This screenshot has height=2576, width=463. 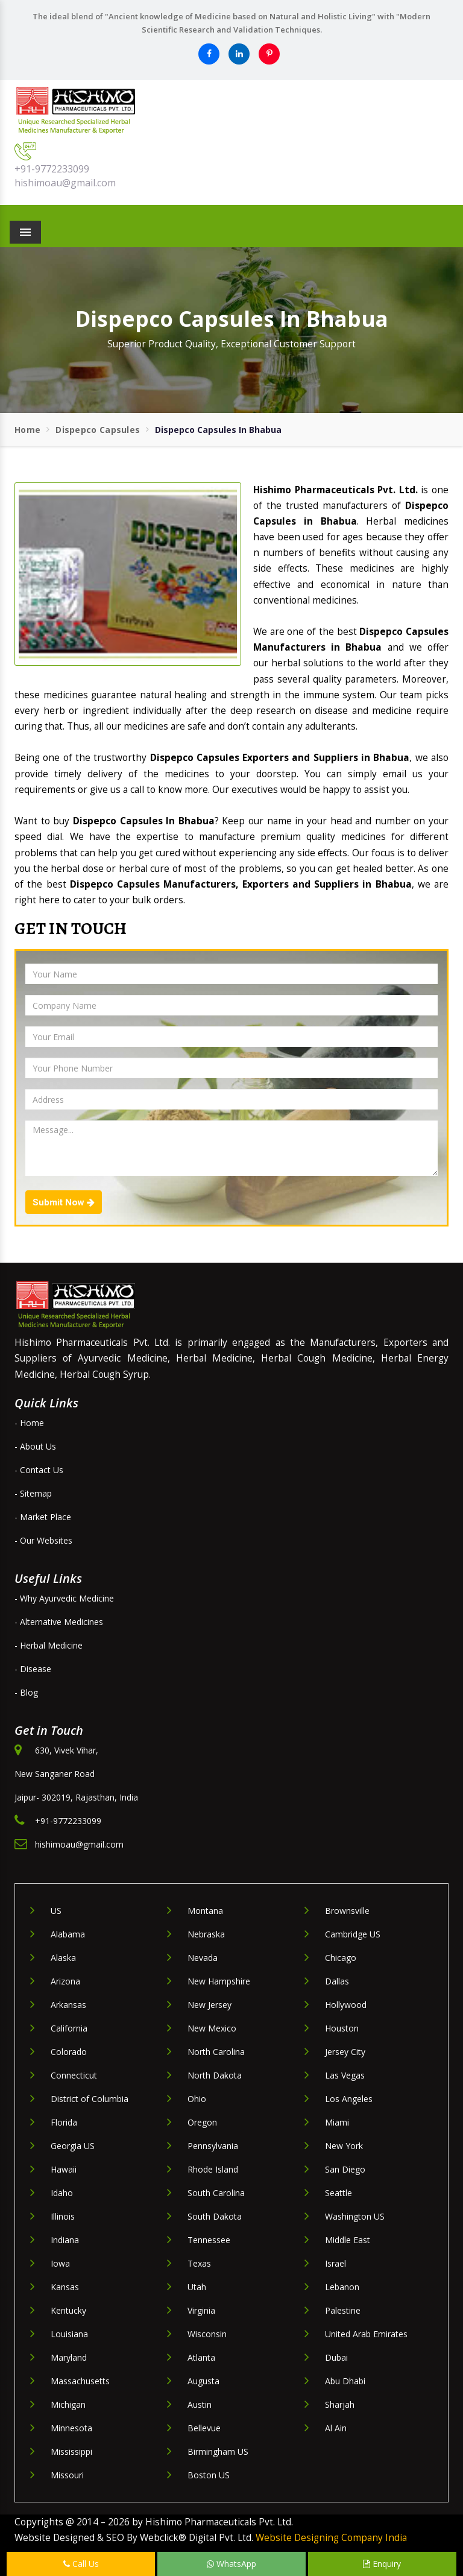 I want to click on Minnesota, so click(x=71, y=2428).